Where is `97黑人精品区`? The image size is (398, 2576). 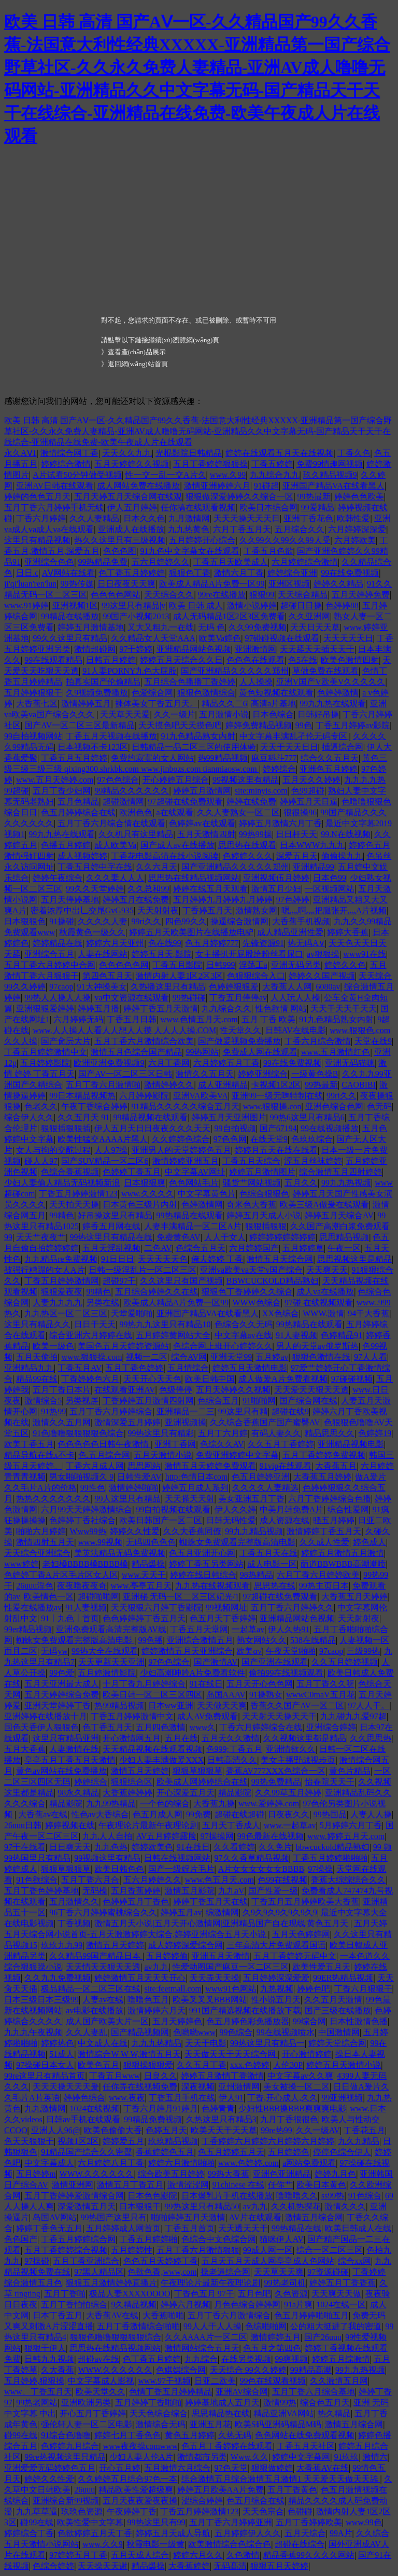
97黑人精品区 is located at coordinates (99, 2271).